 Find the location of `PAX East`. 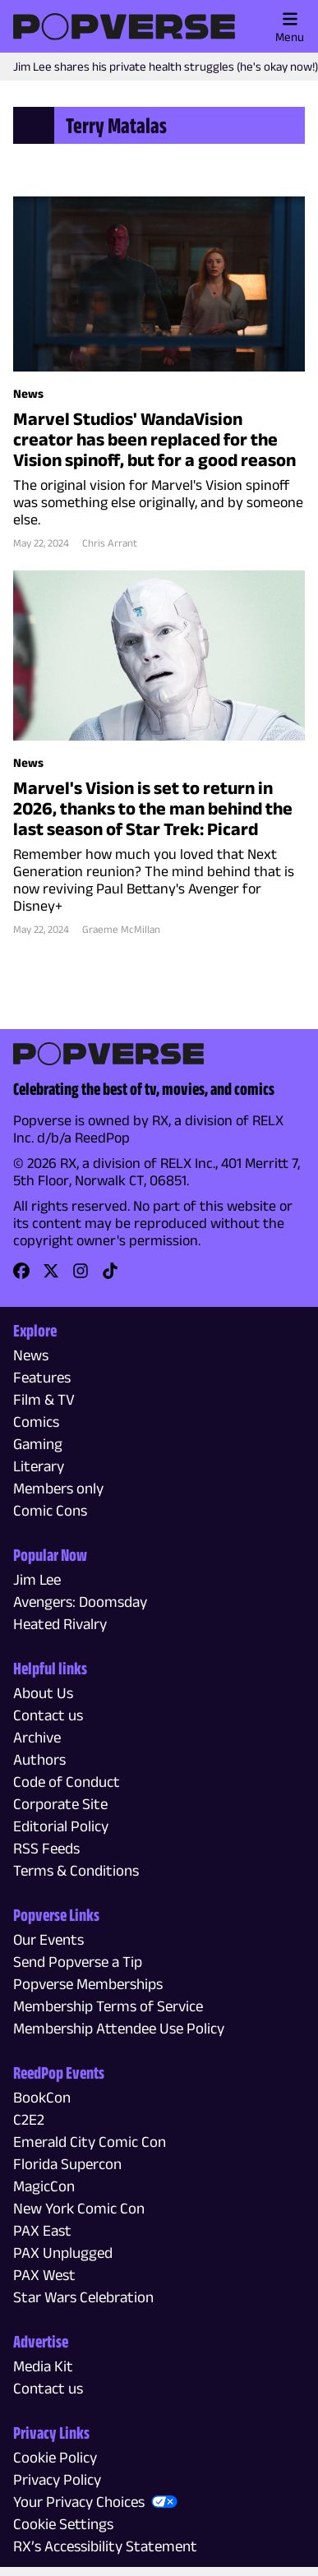

PAX East is located at coordinates (42, 2230).